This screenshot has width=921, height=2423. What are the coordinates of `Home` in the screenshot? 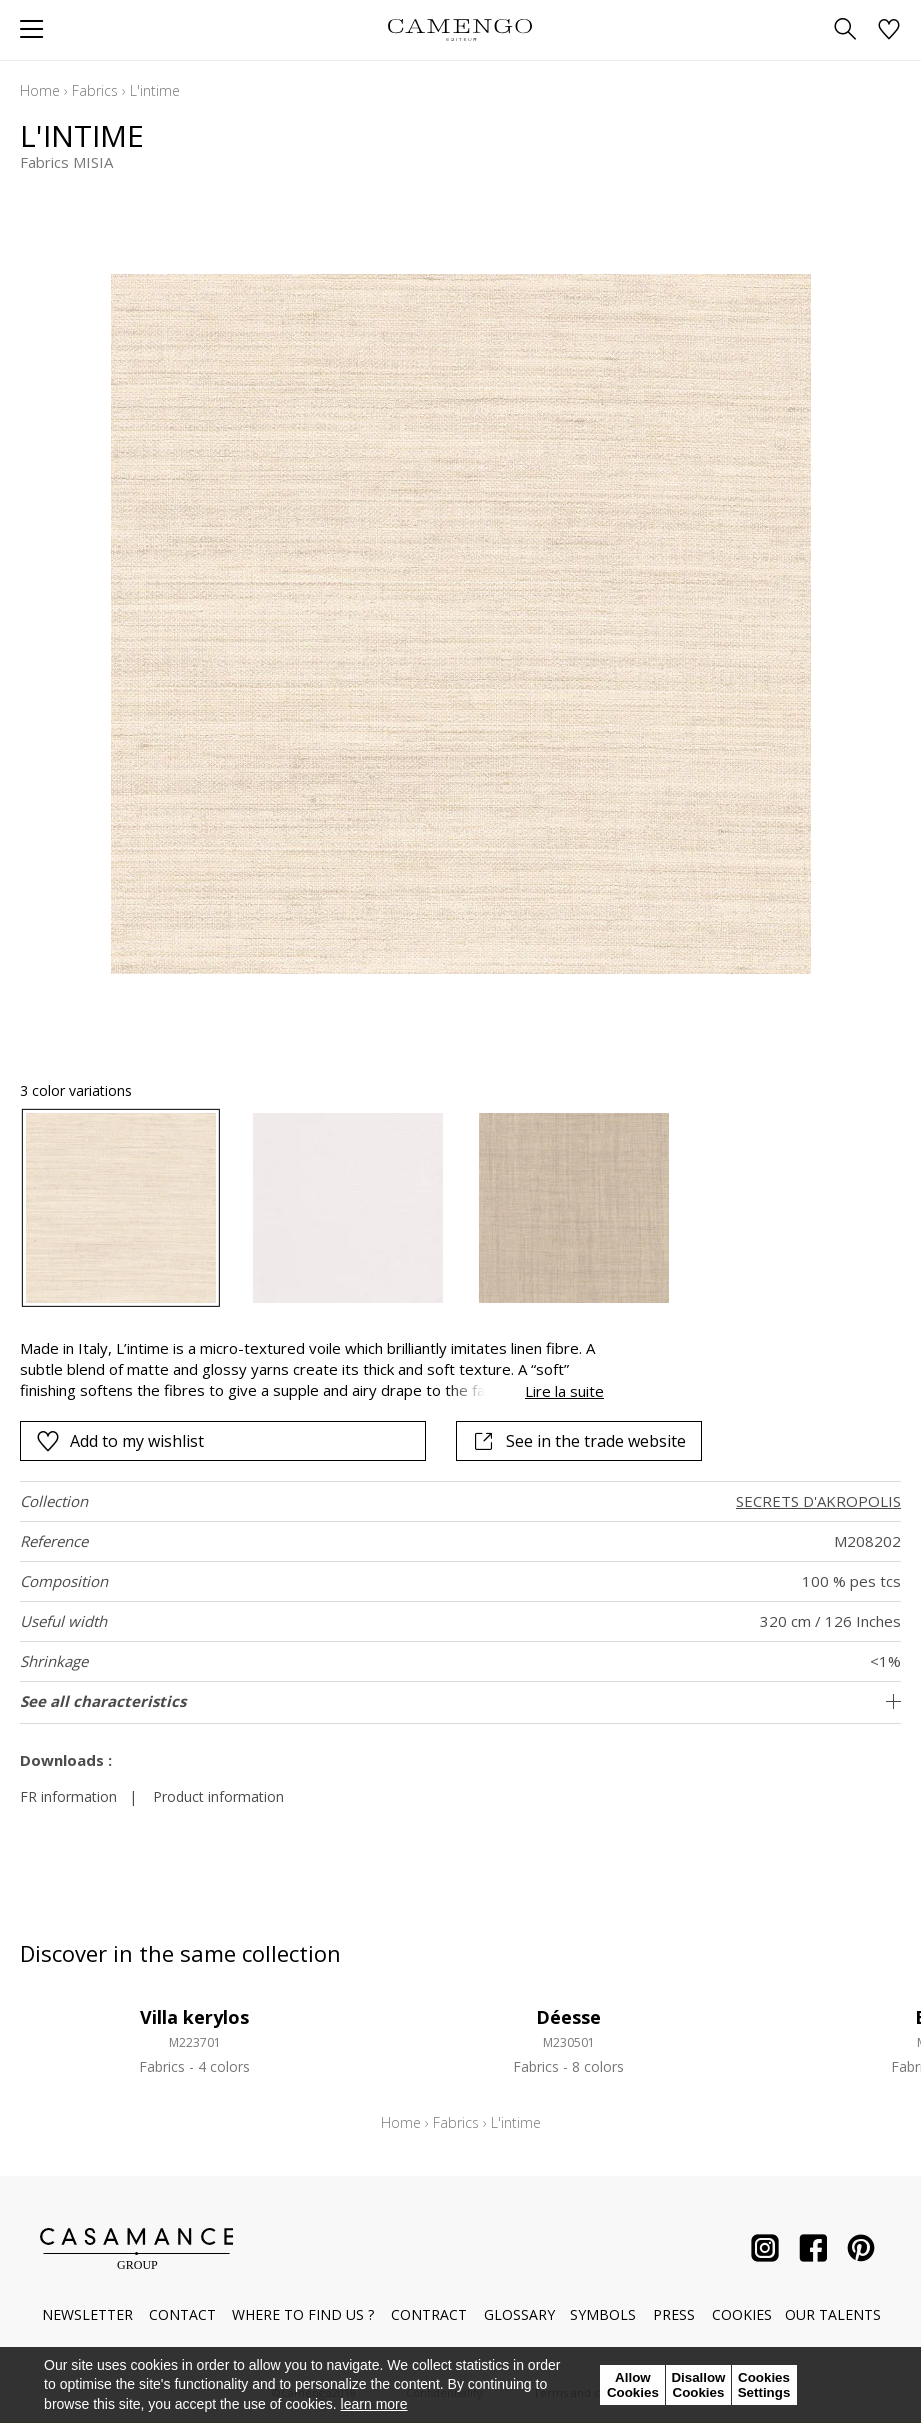 It's located at (40, 90).